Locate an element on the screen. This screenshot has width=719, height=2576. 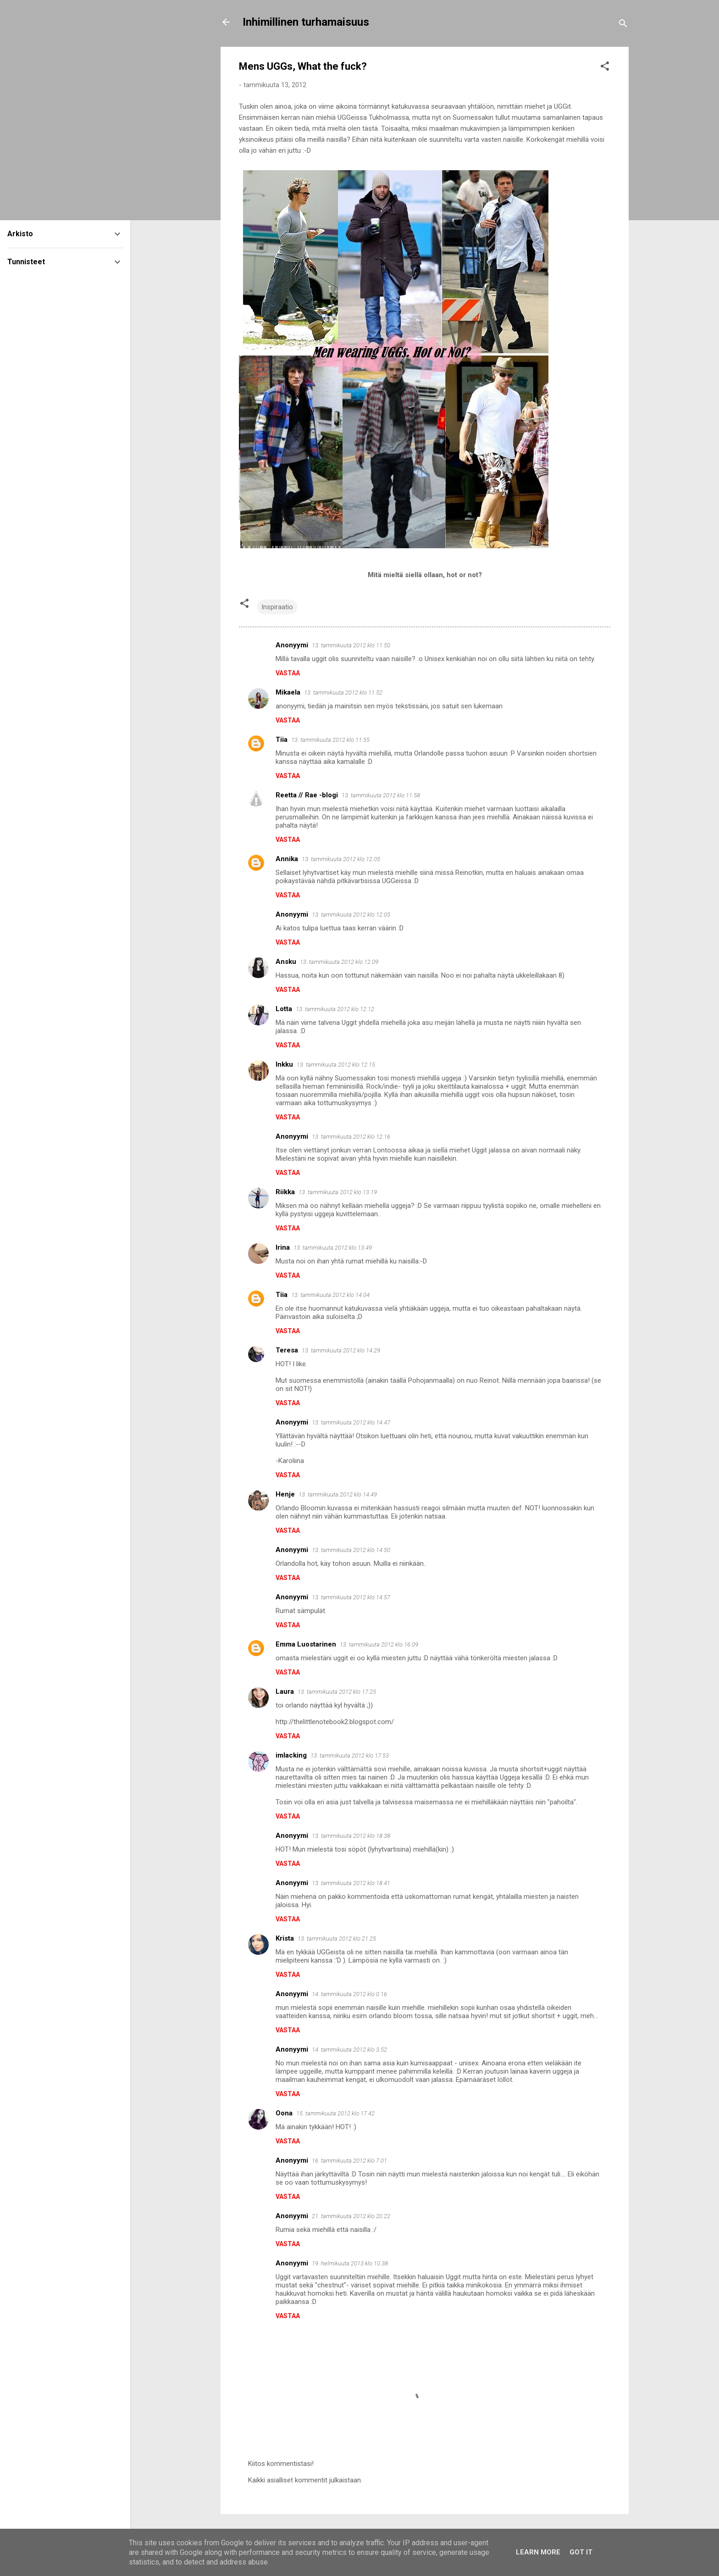
Laura is located at coordinates (285, 1691).